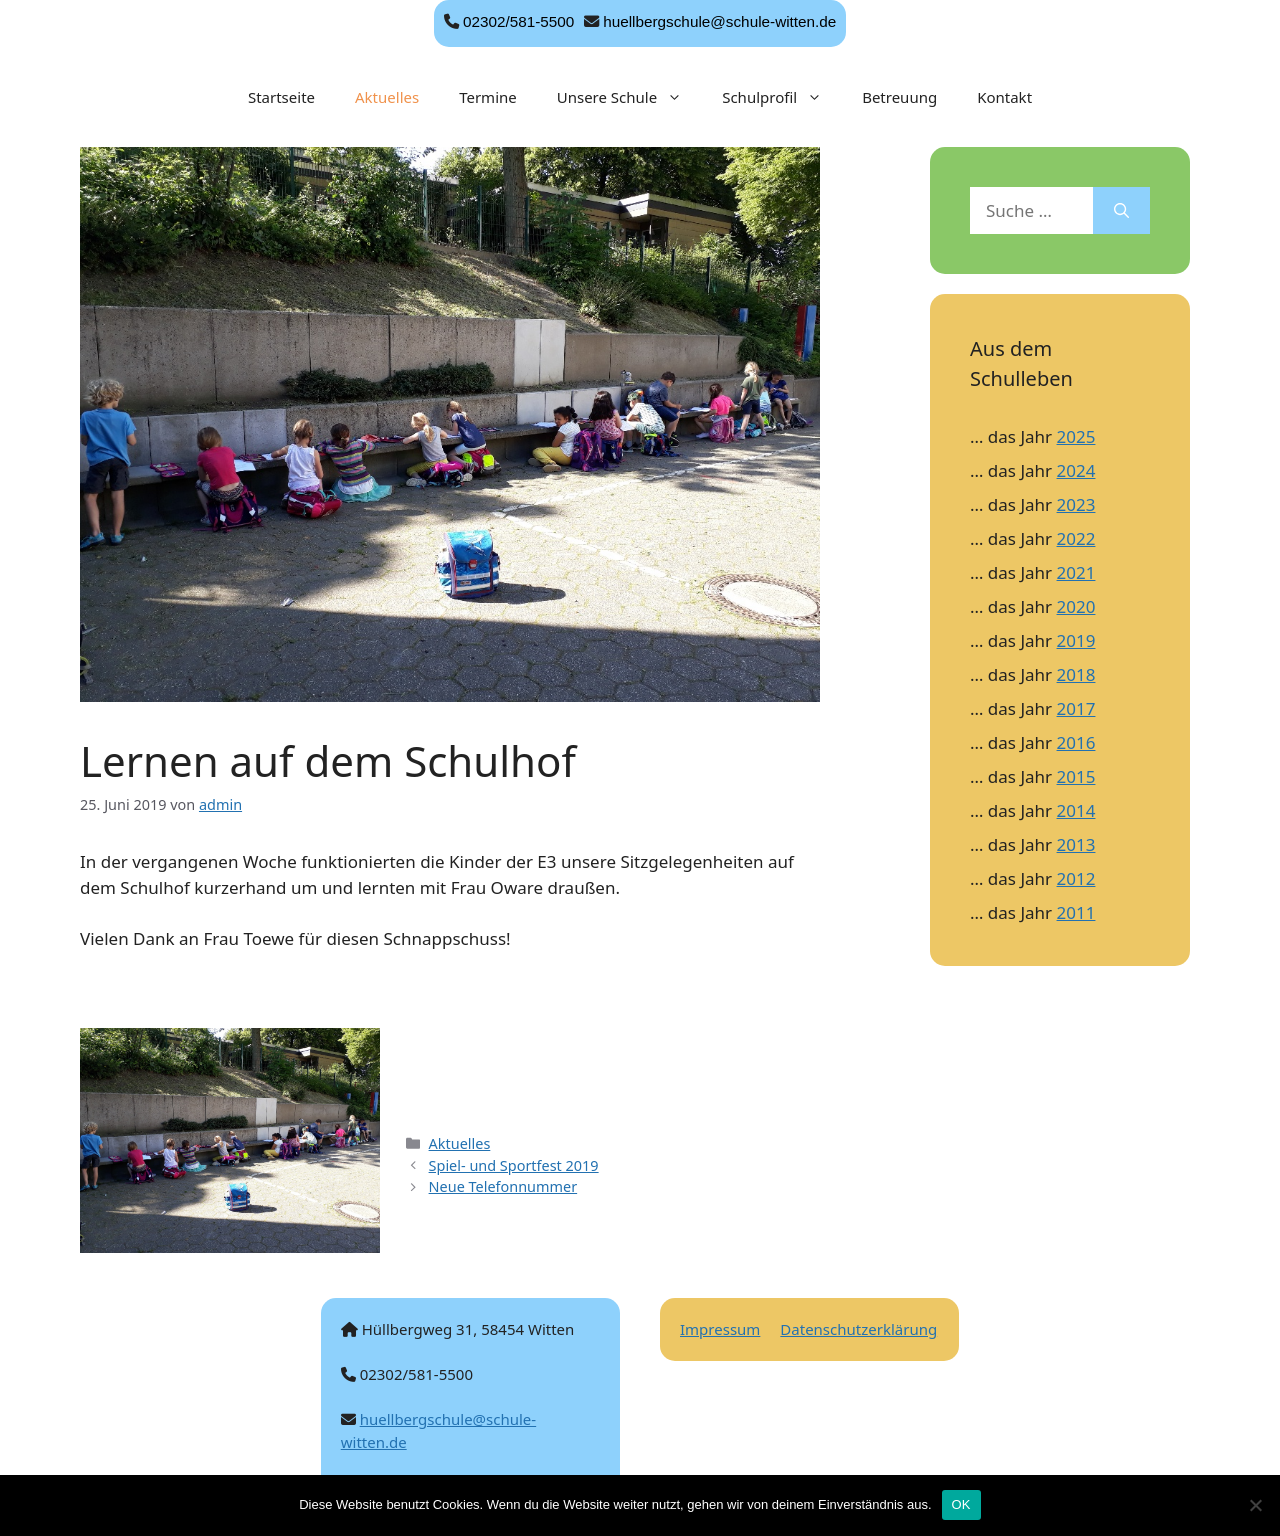 Image resolution: width=1280 pixels, height=1536 pixels. Describe the element at coordinates (782, 97) in the screenshot. I see `Schulprofil` at that location.